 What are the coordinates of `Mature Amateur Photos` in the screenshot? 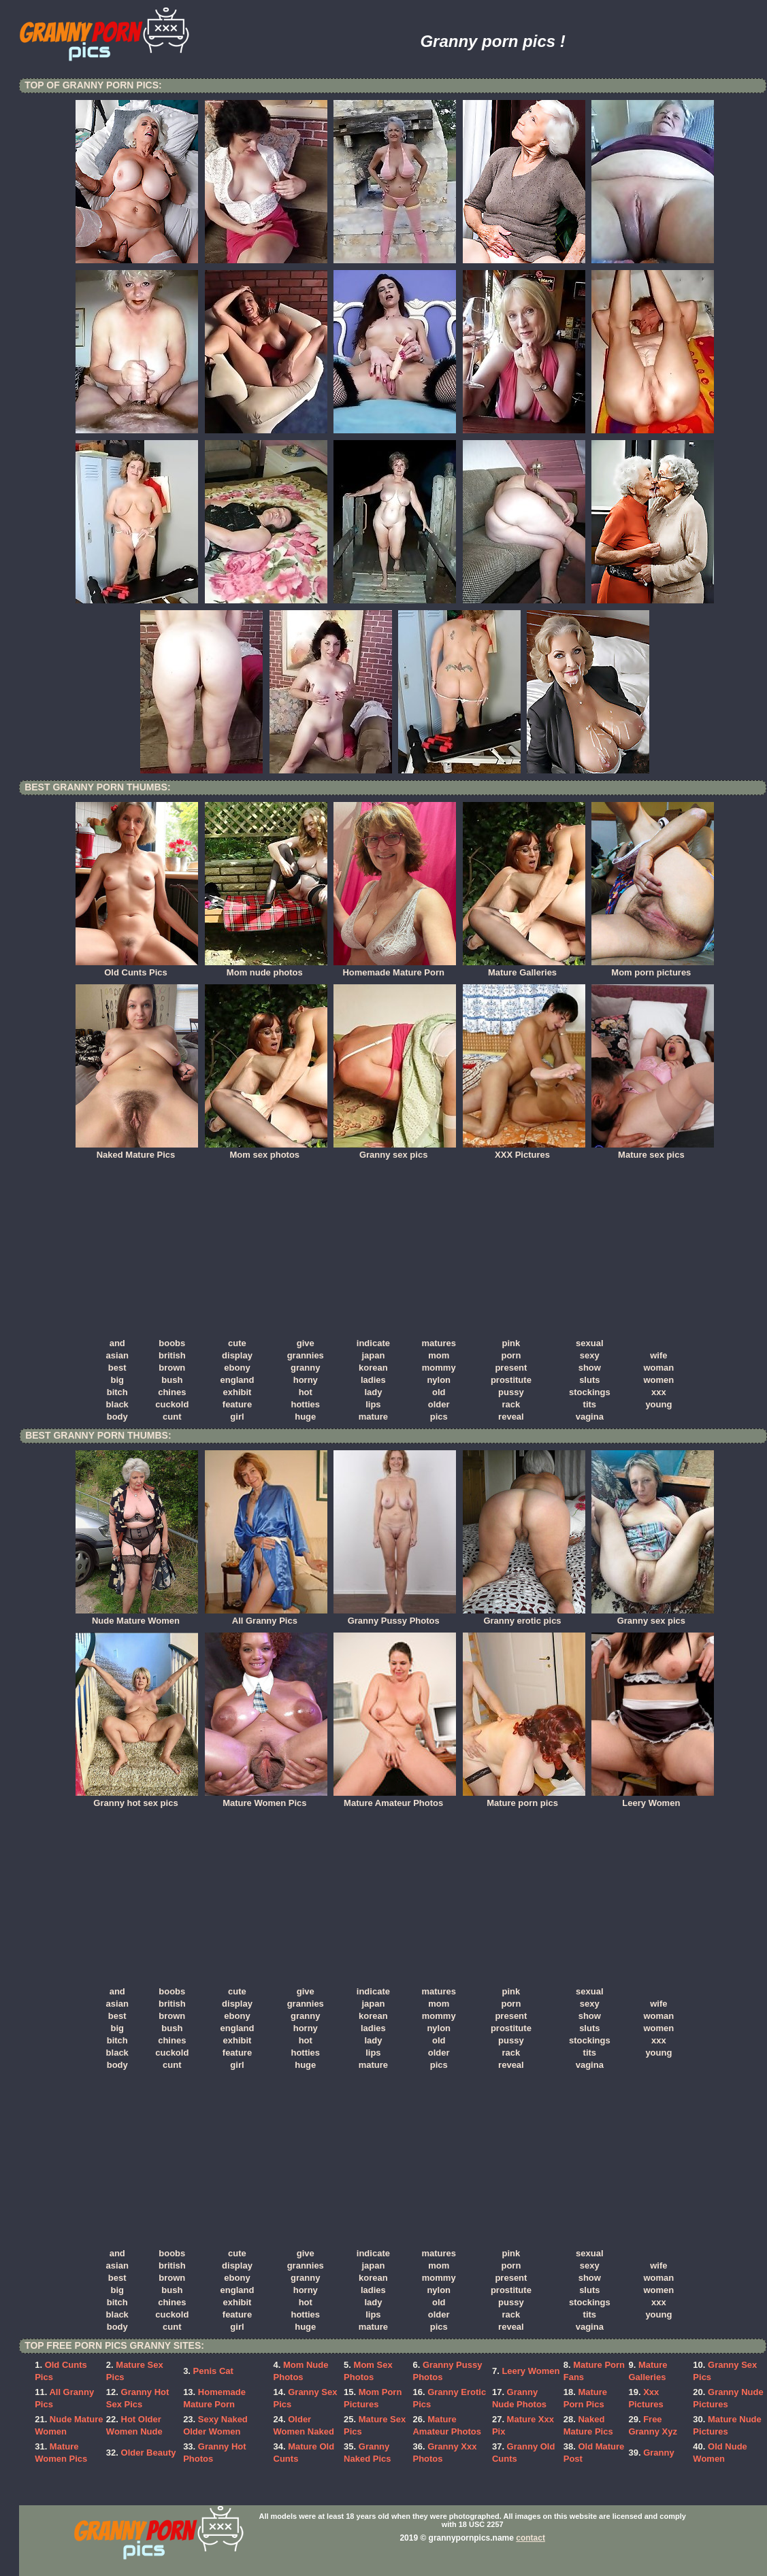 It's located at (394, 1798).